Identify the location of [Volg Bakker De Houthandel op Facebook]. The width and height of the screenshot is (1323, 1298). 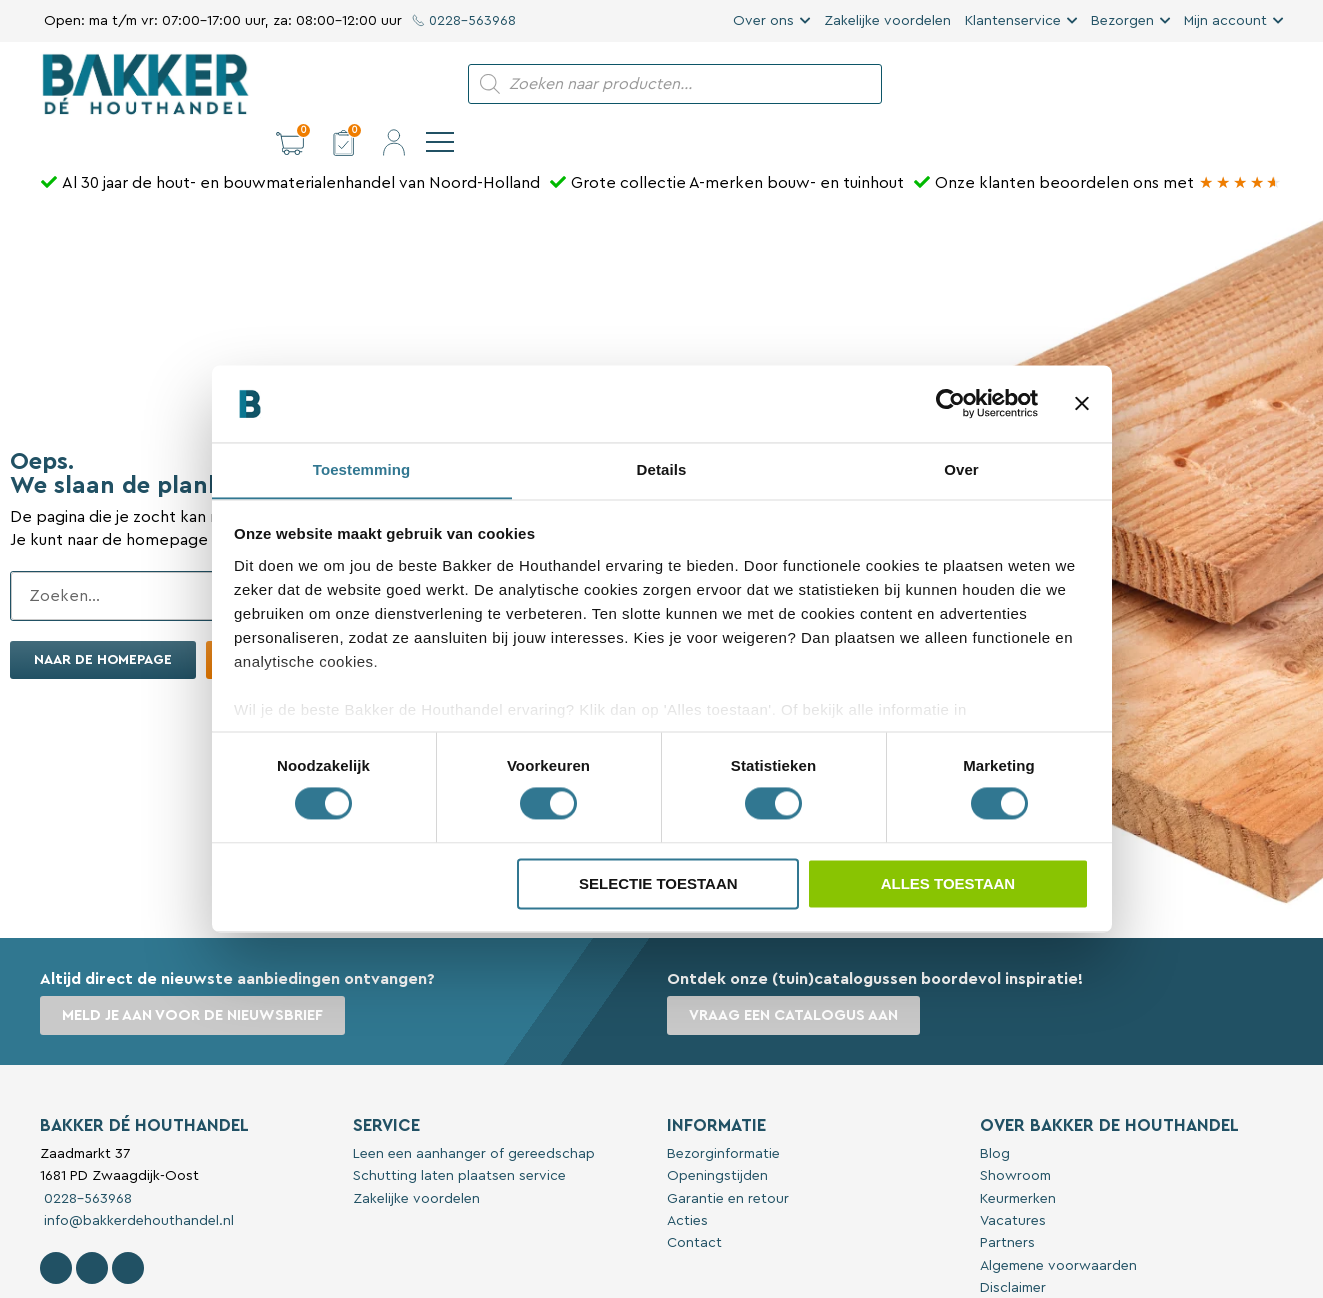
(56, 1234).